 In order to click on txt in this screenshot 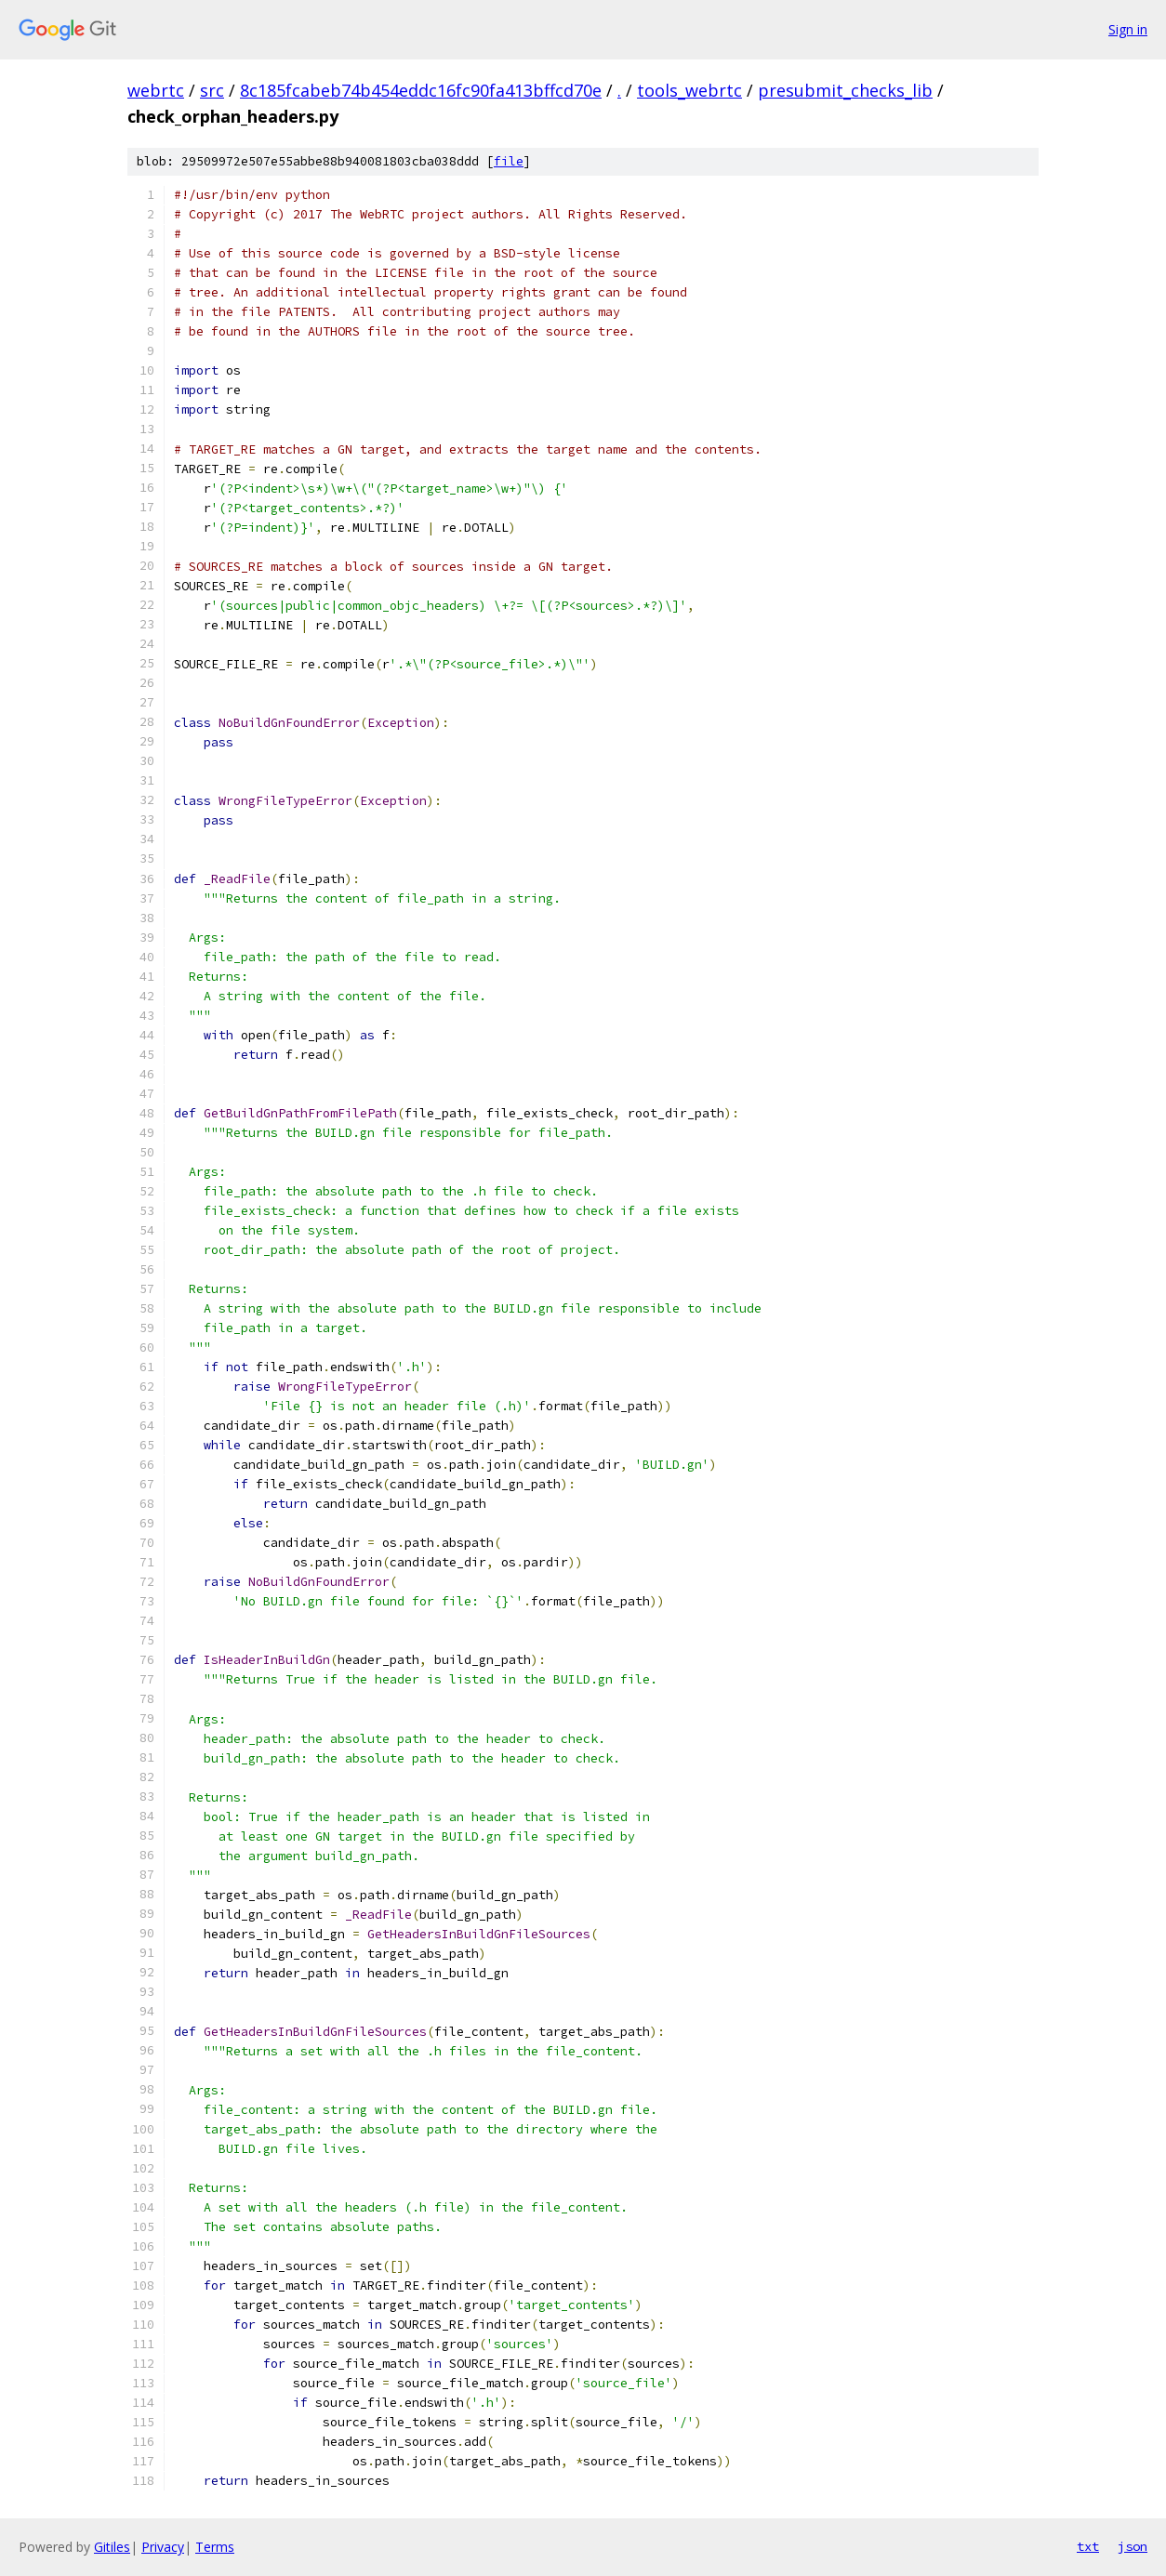, I will do `click(1088, 2546)`.